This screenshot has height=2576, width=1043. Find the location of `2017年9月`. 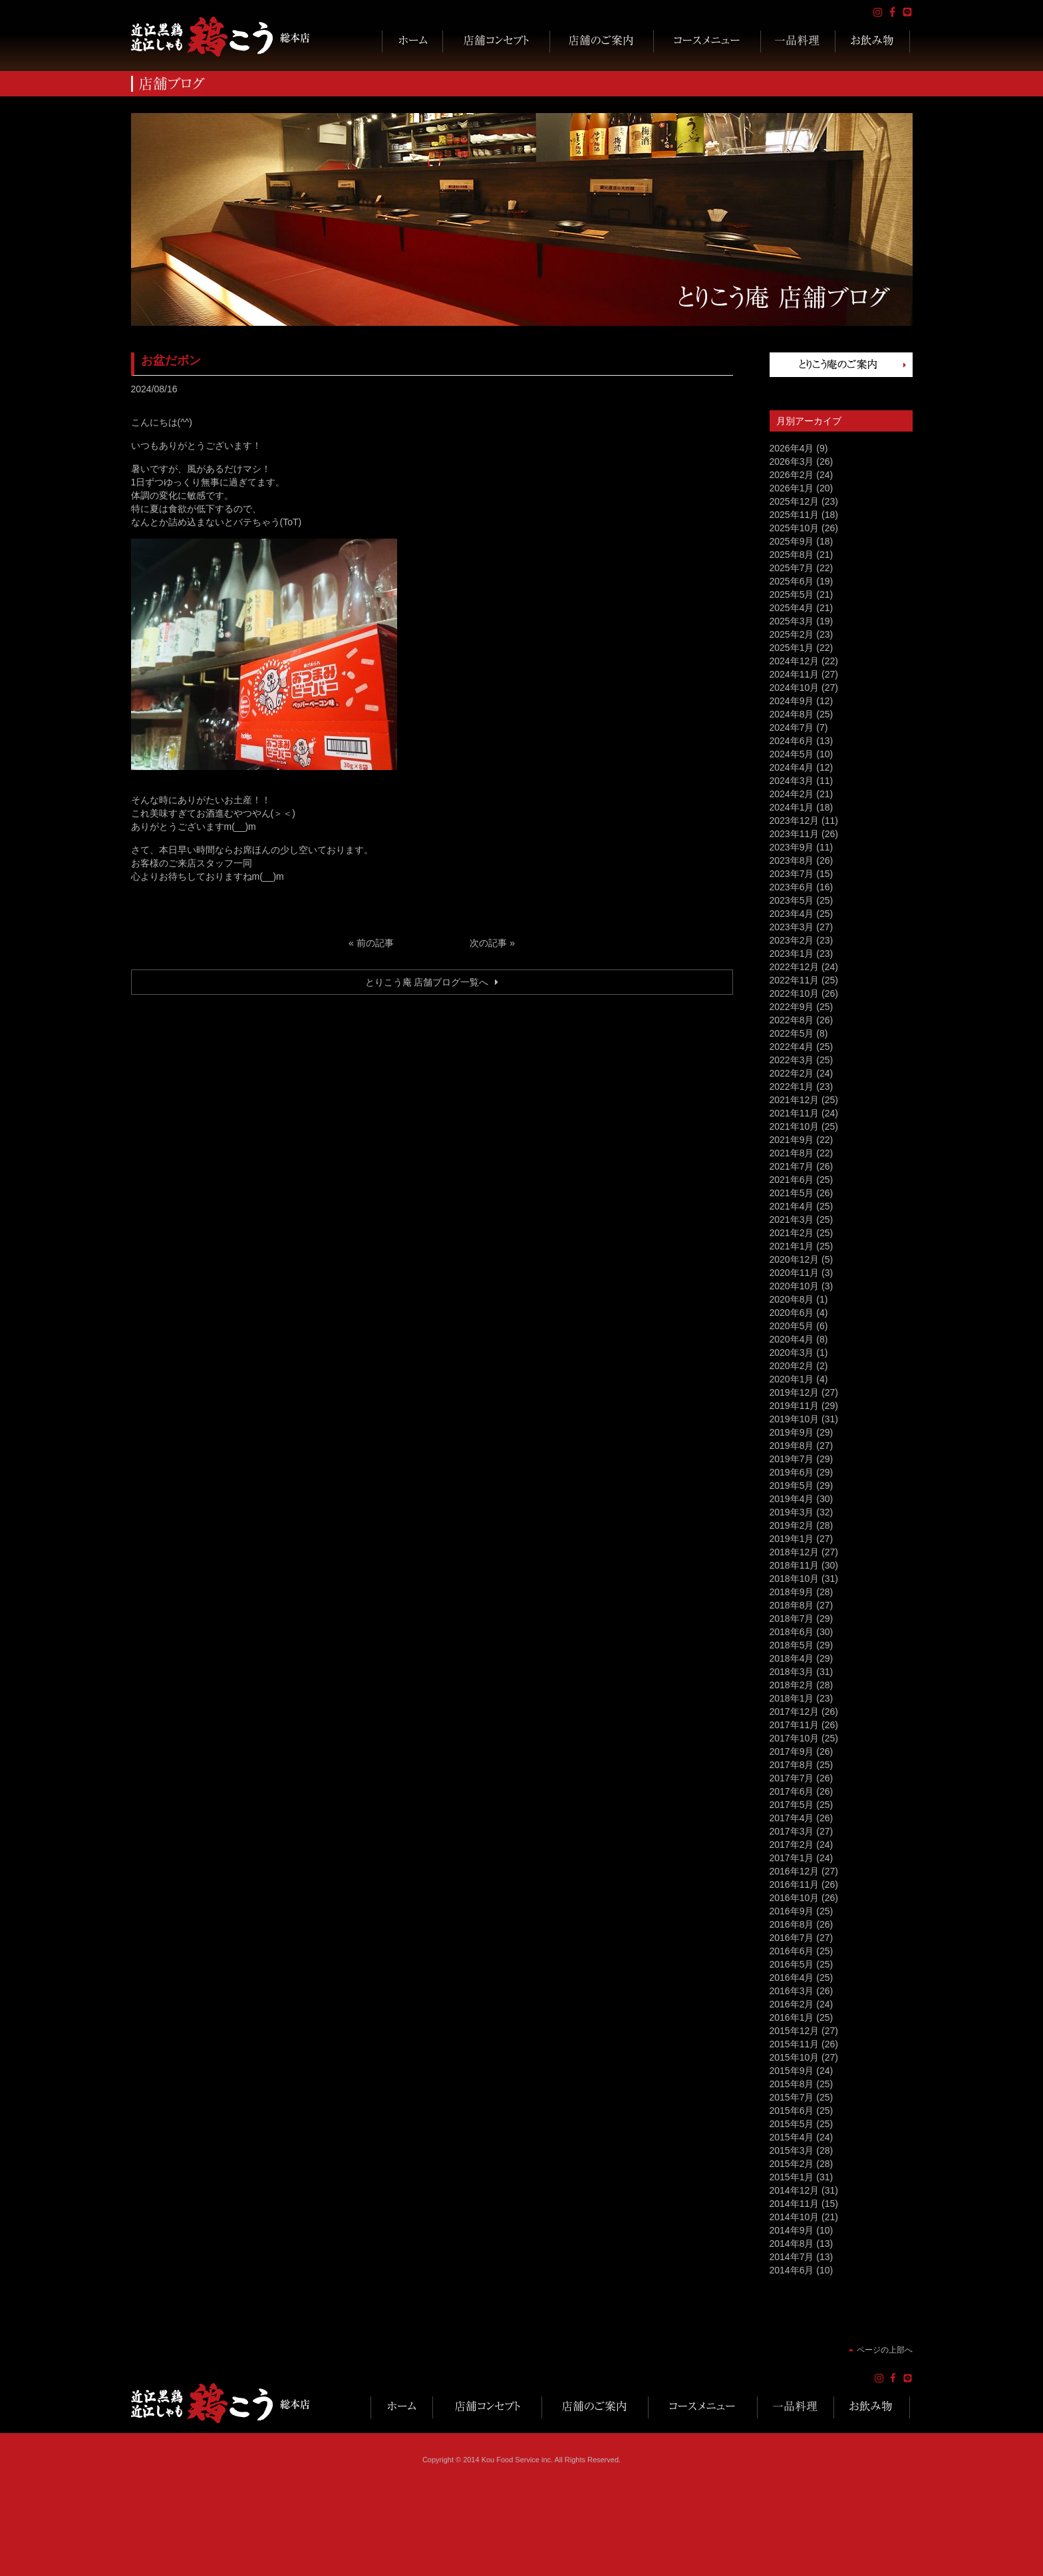

2017年9月 is located at coordinates (792, 1751).